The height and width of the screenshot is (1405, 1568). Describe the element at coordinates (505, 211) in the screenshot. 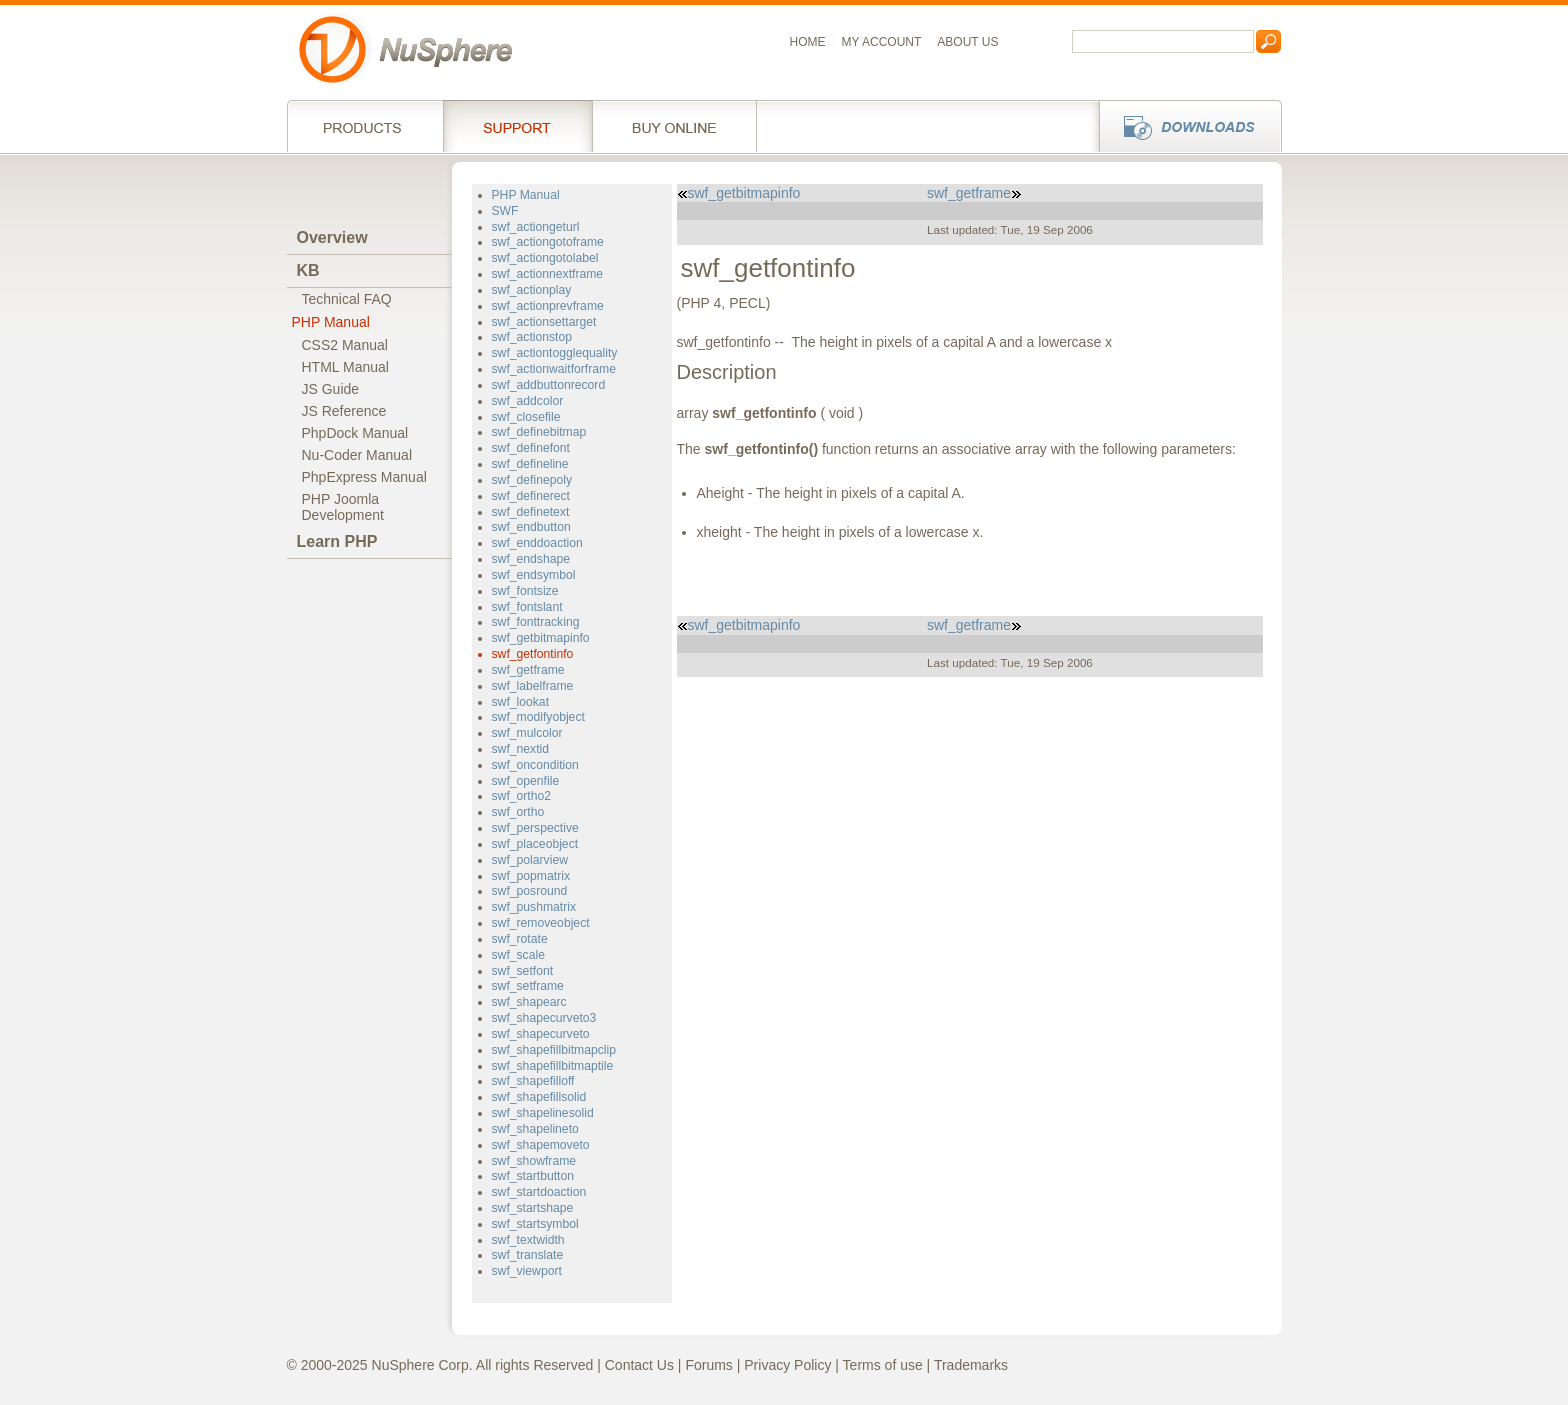

I see `SWF` at that location.